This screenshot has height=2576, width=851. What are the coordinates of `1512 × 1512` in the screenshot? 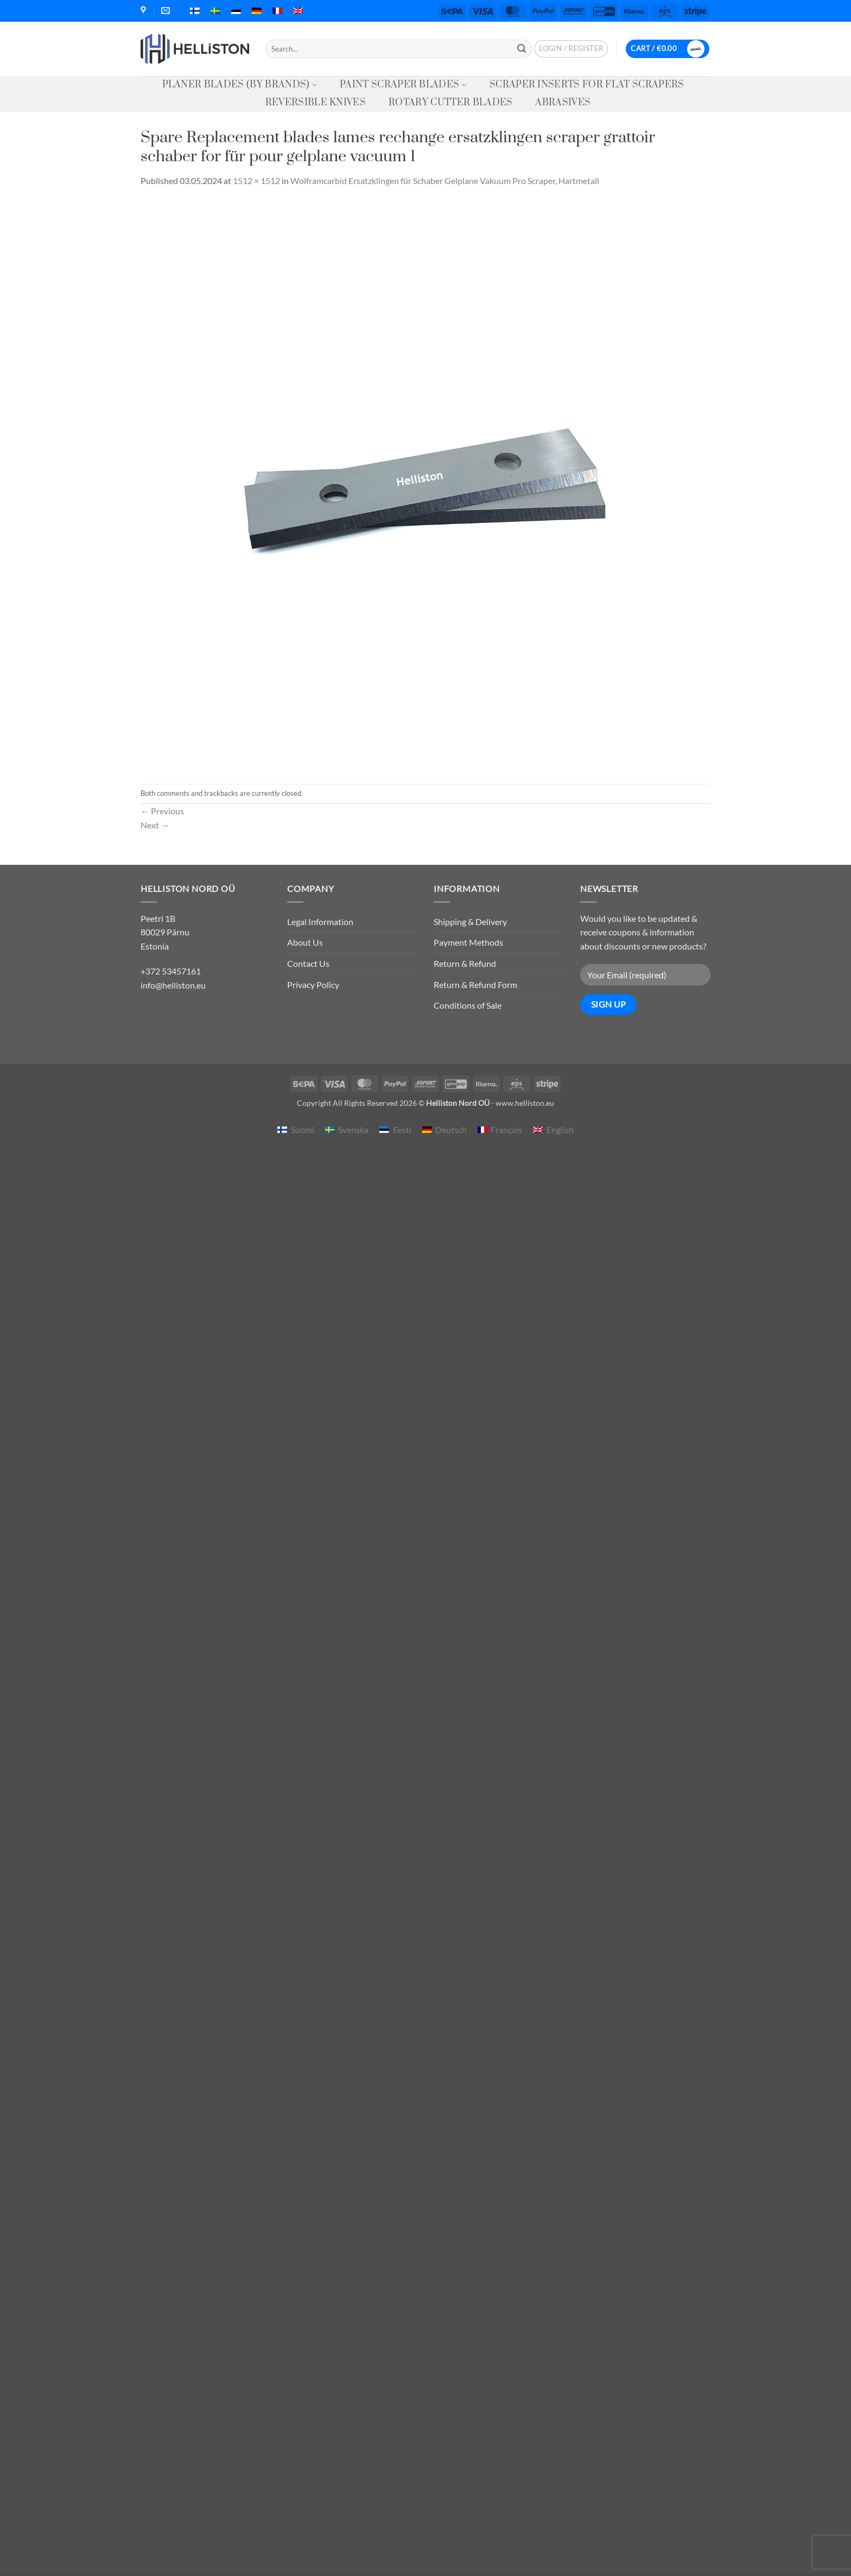 It's located at (256, 180).